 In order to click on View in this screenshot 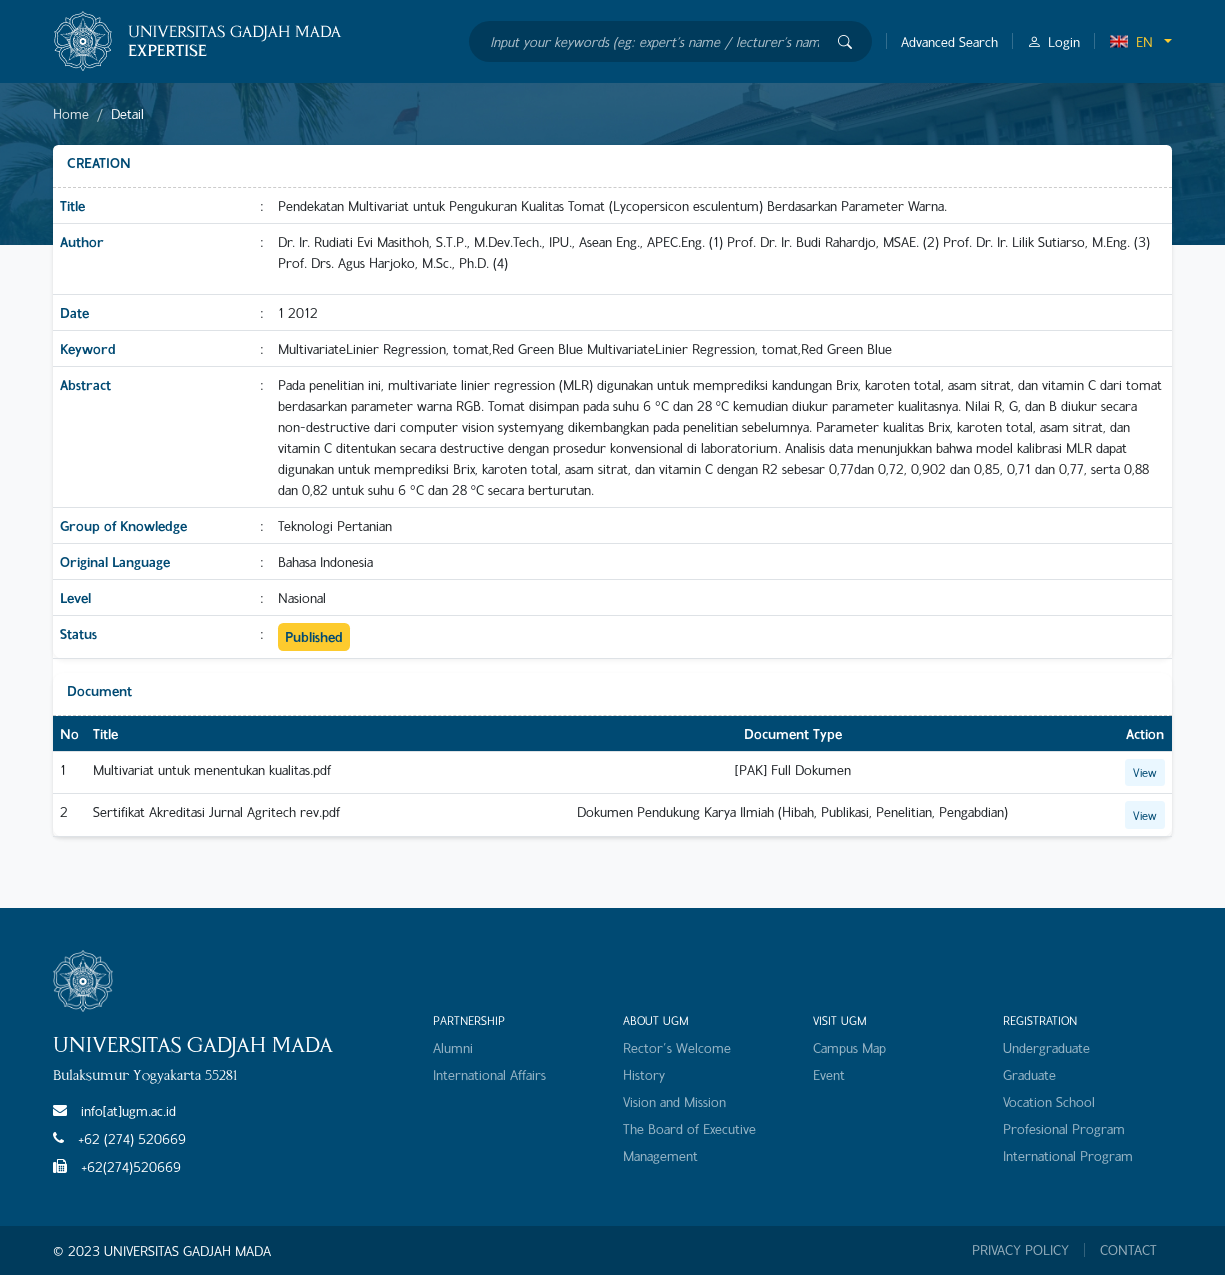, I will do `click(1145, 772)`.